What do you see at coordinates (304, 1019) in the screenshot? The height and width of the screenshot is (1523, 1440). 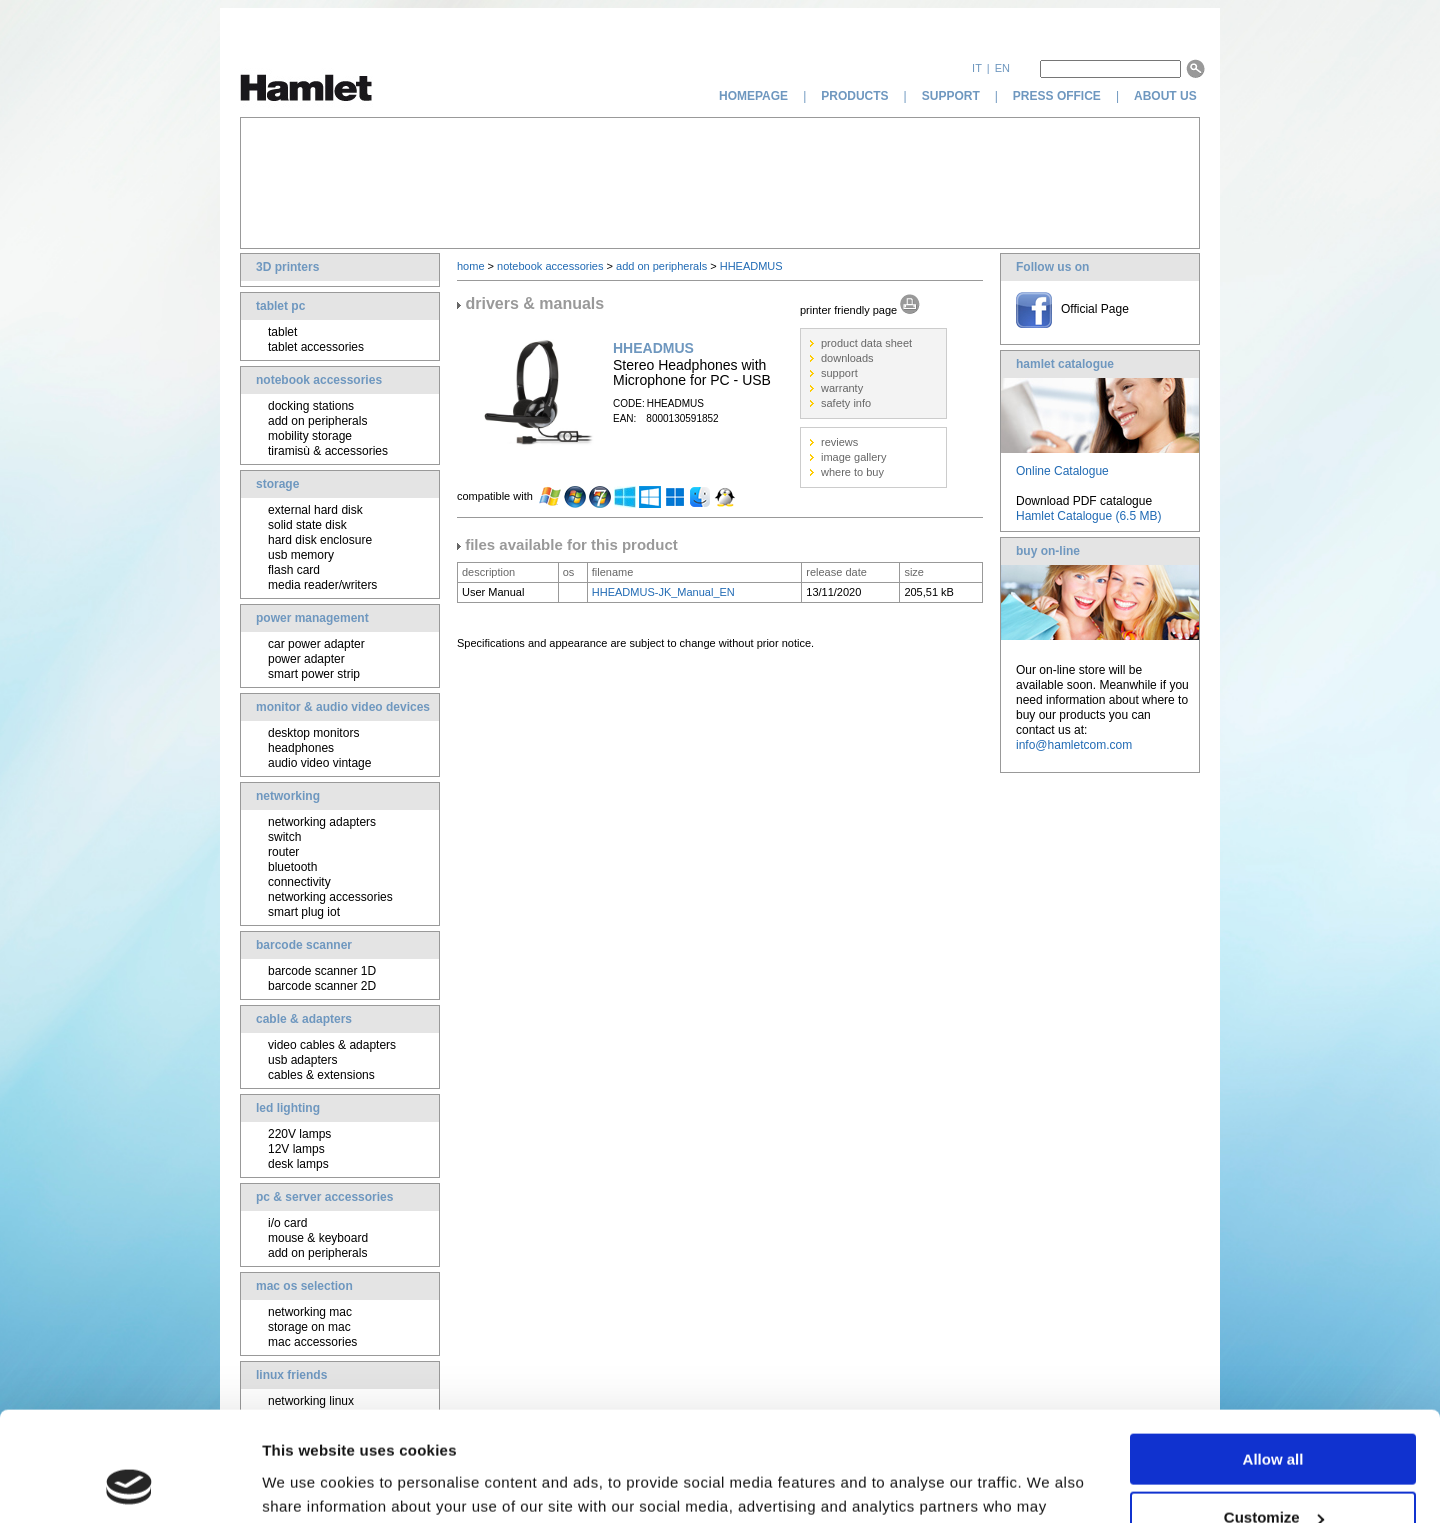 I see `cable & adapters` at bounding box center [304, 1019].